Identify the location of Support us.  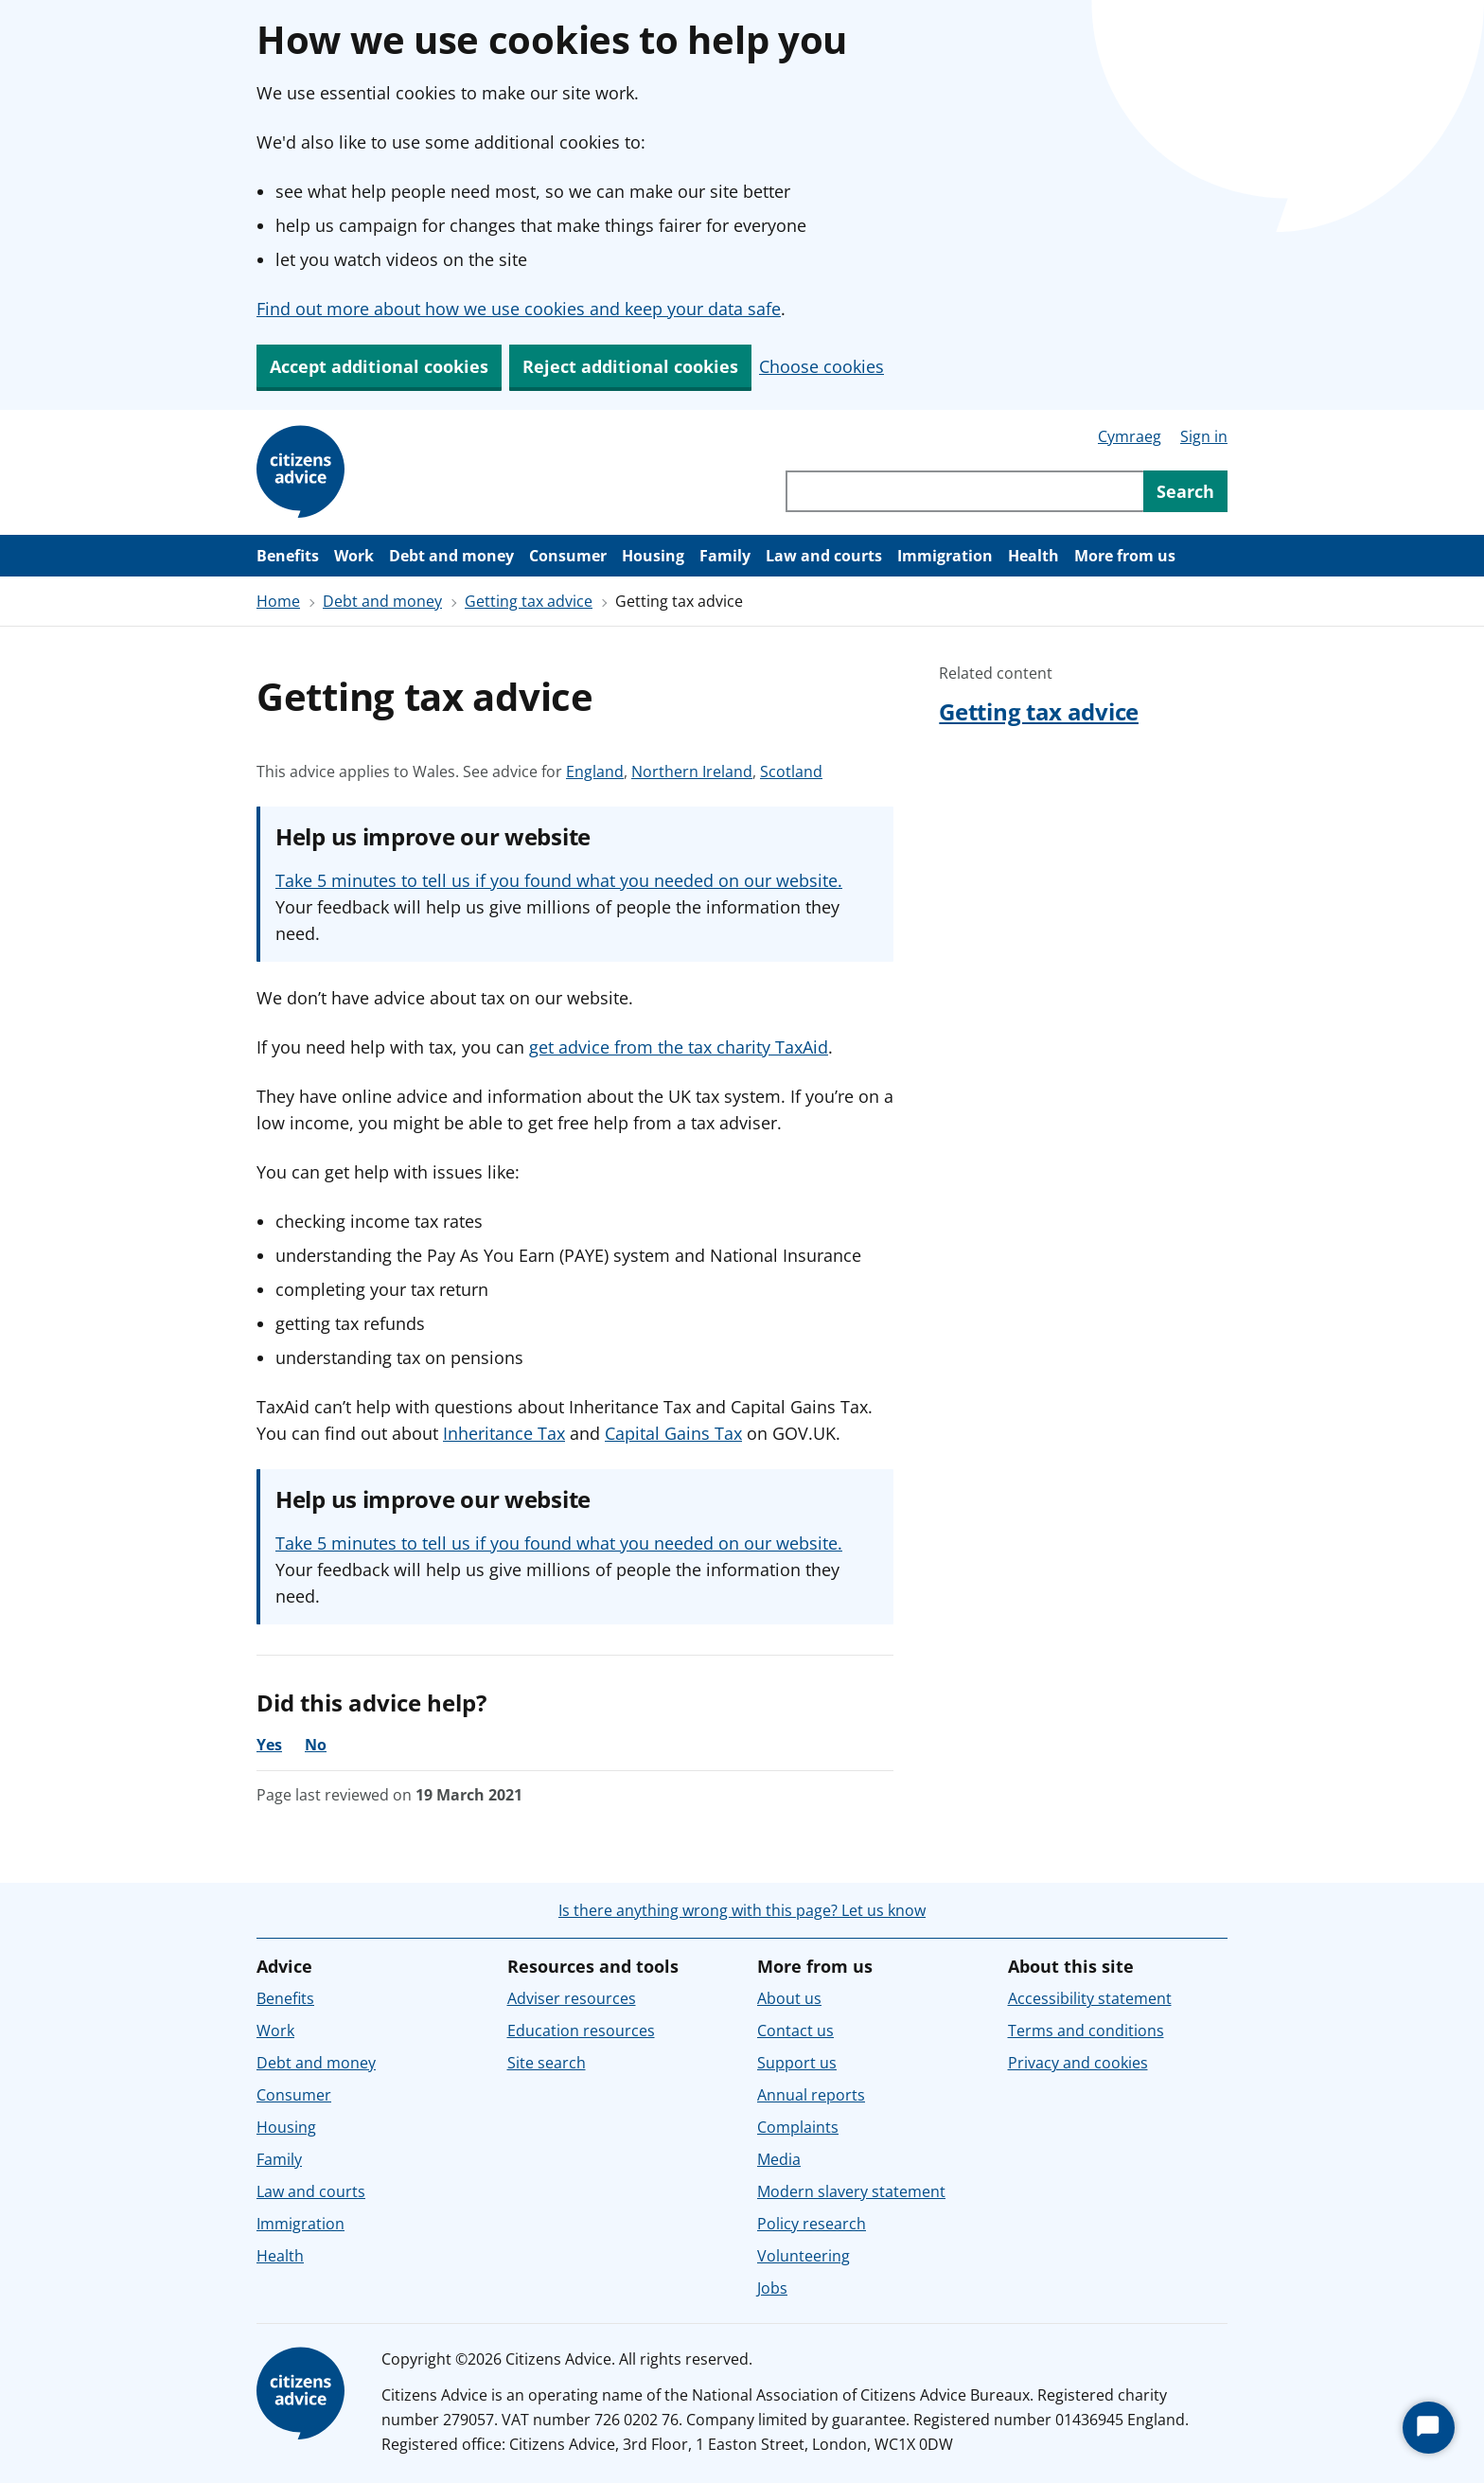
(797, 2062).